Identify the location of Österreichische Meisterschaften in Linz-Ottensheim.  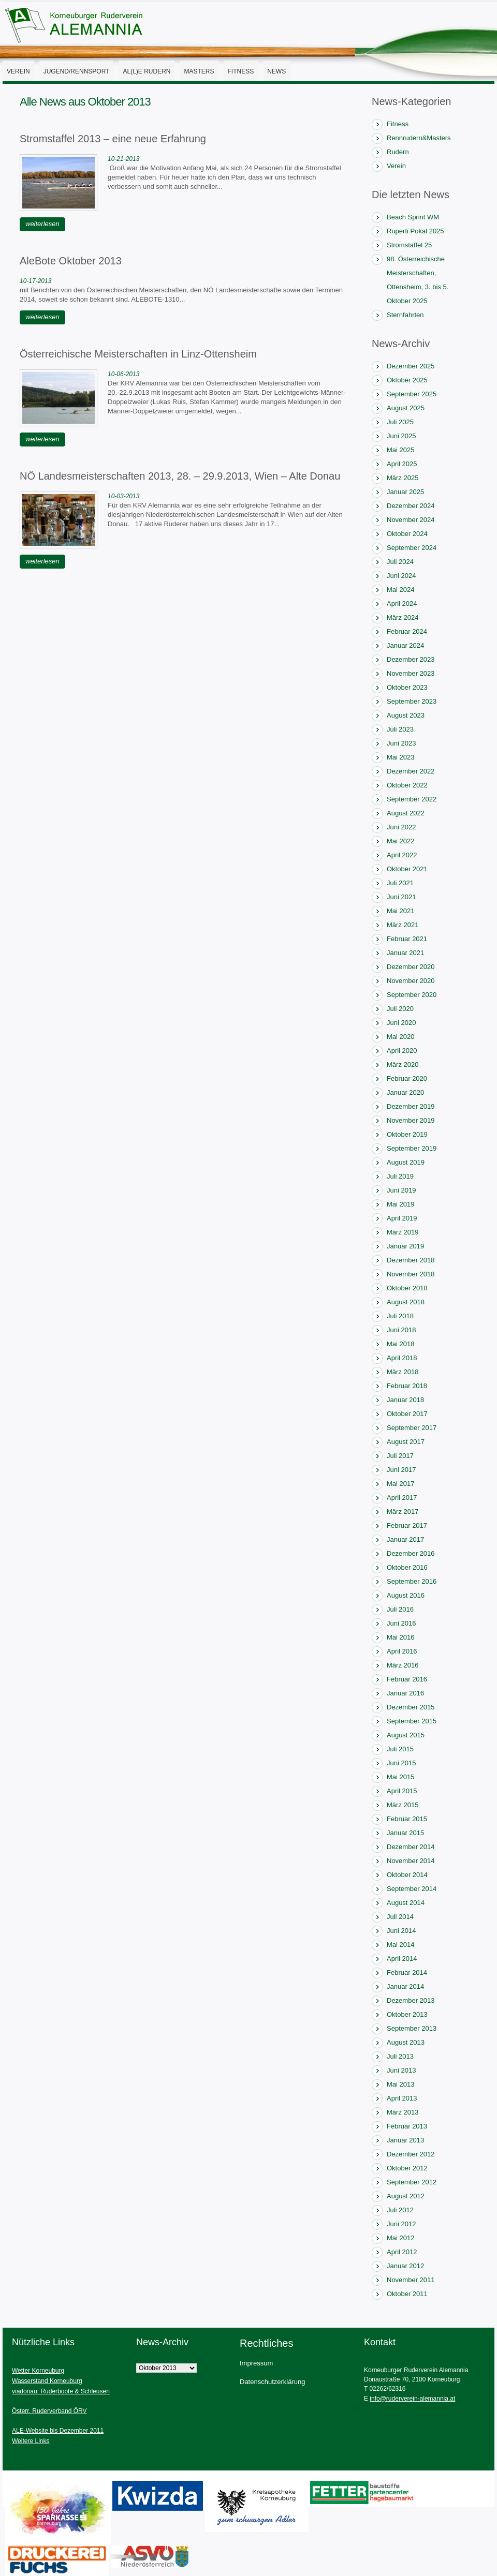
(138, 354).